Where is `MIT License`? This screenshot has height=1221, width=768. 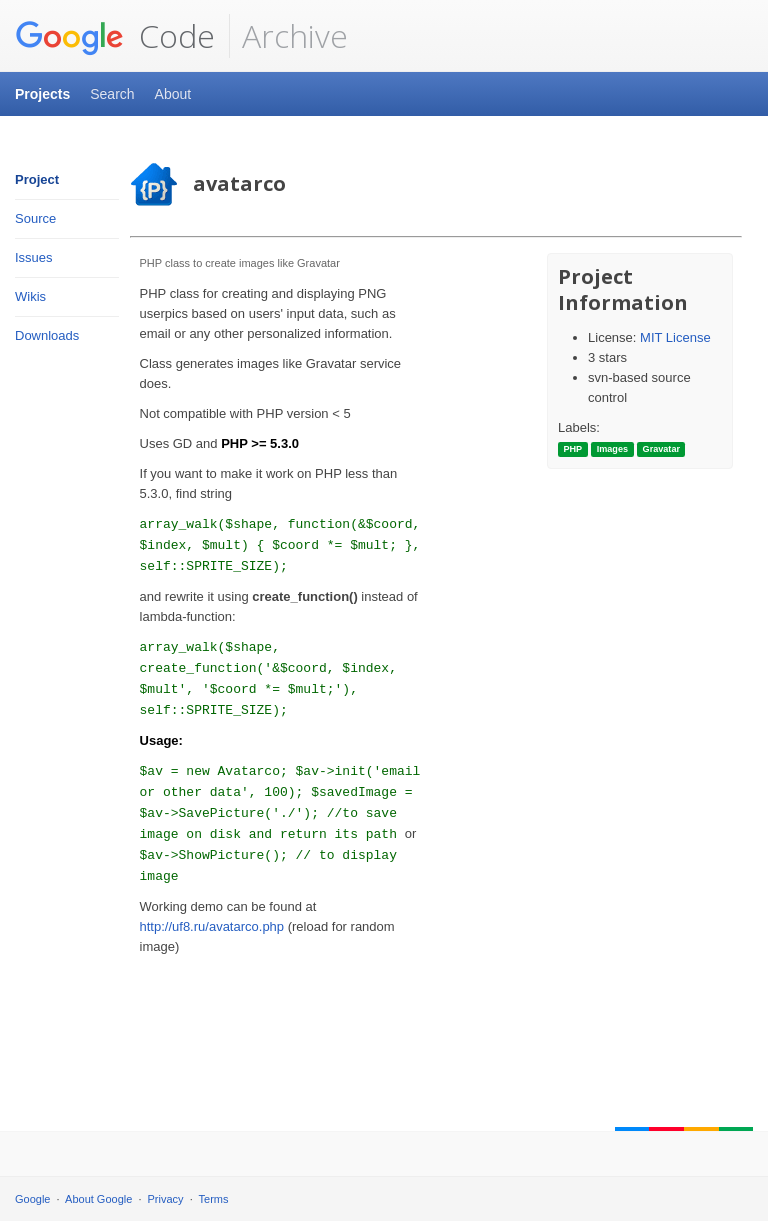 MIT License is located at coordinates (675, 337).